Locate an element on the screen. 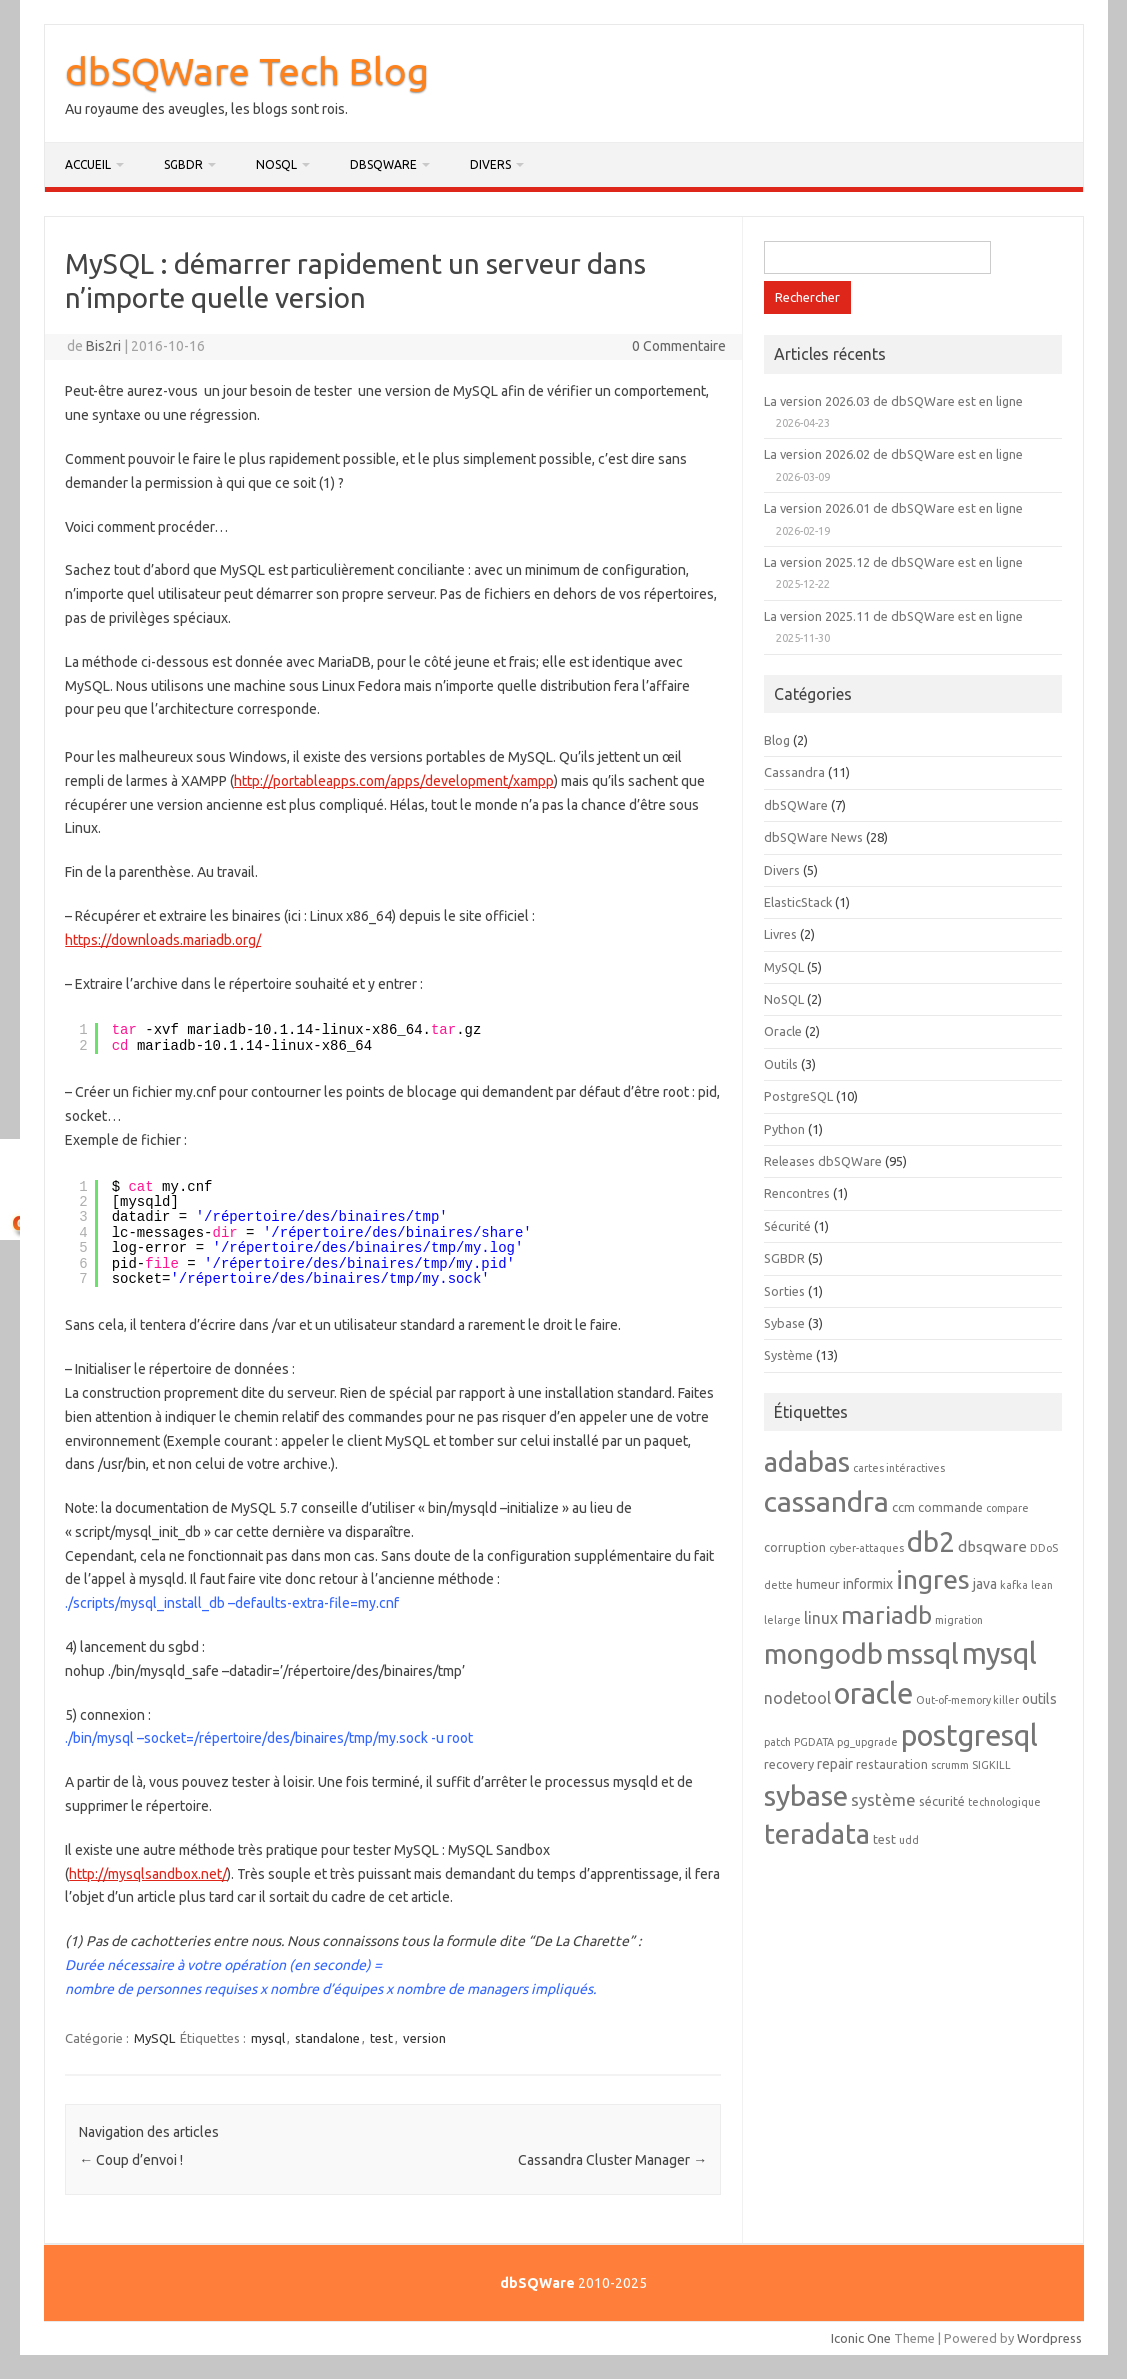  La version 2025.11 de dbSQWare est en ligne is located at coordinates (893, 616).